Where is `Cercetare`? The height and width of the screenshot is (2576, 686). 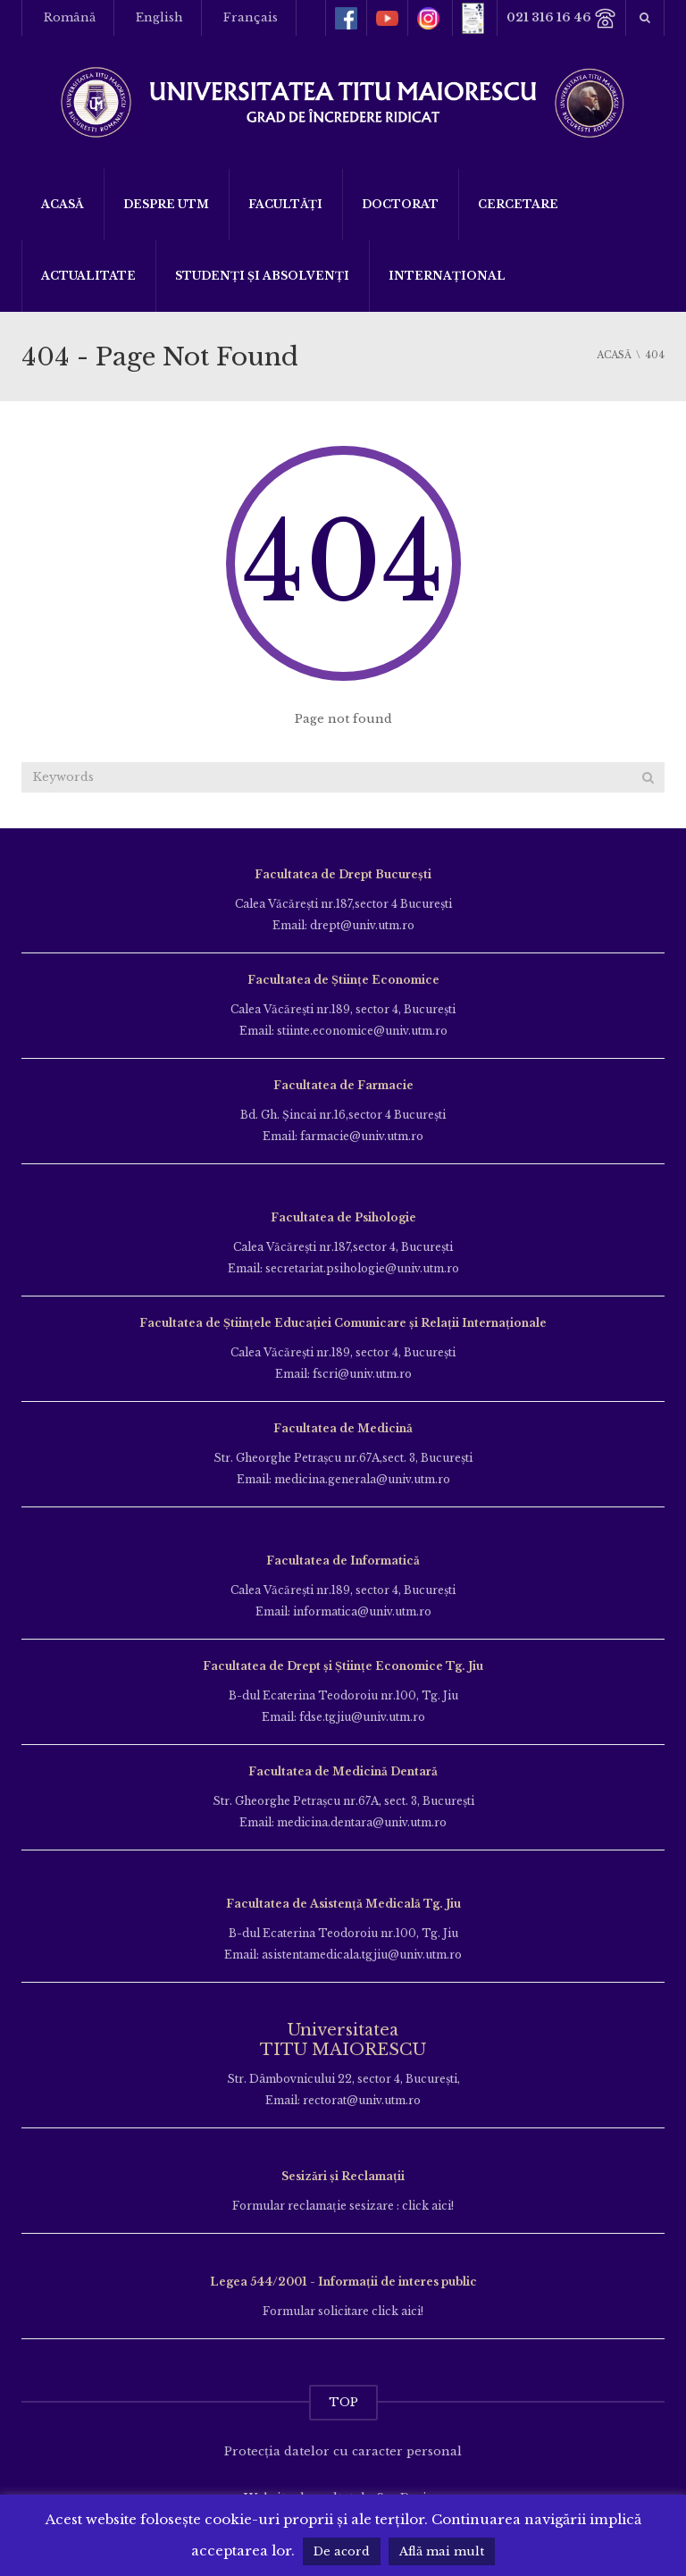
Cercetare is located at coordinates (518, 204).